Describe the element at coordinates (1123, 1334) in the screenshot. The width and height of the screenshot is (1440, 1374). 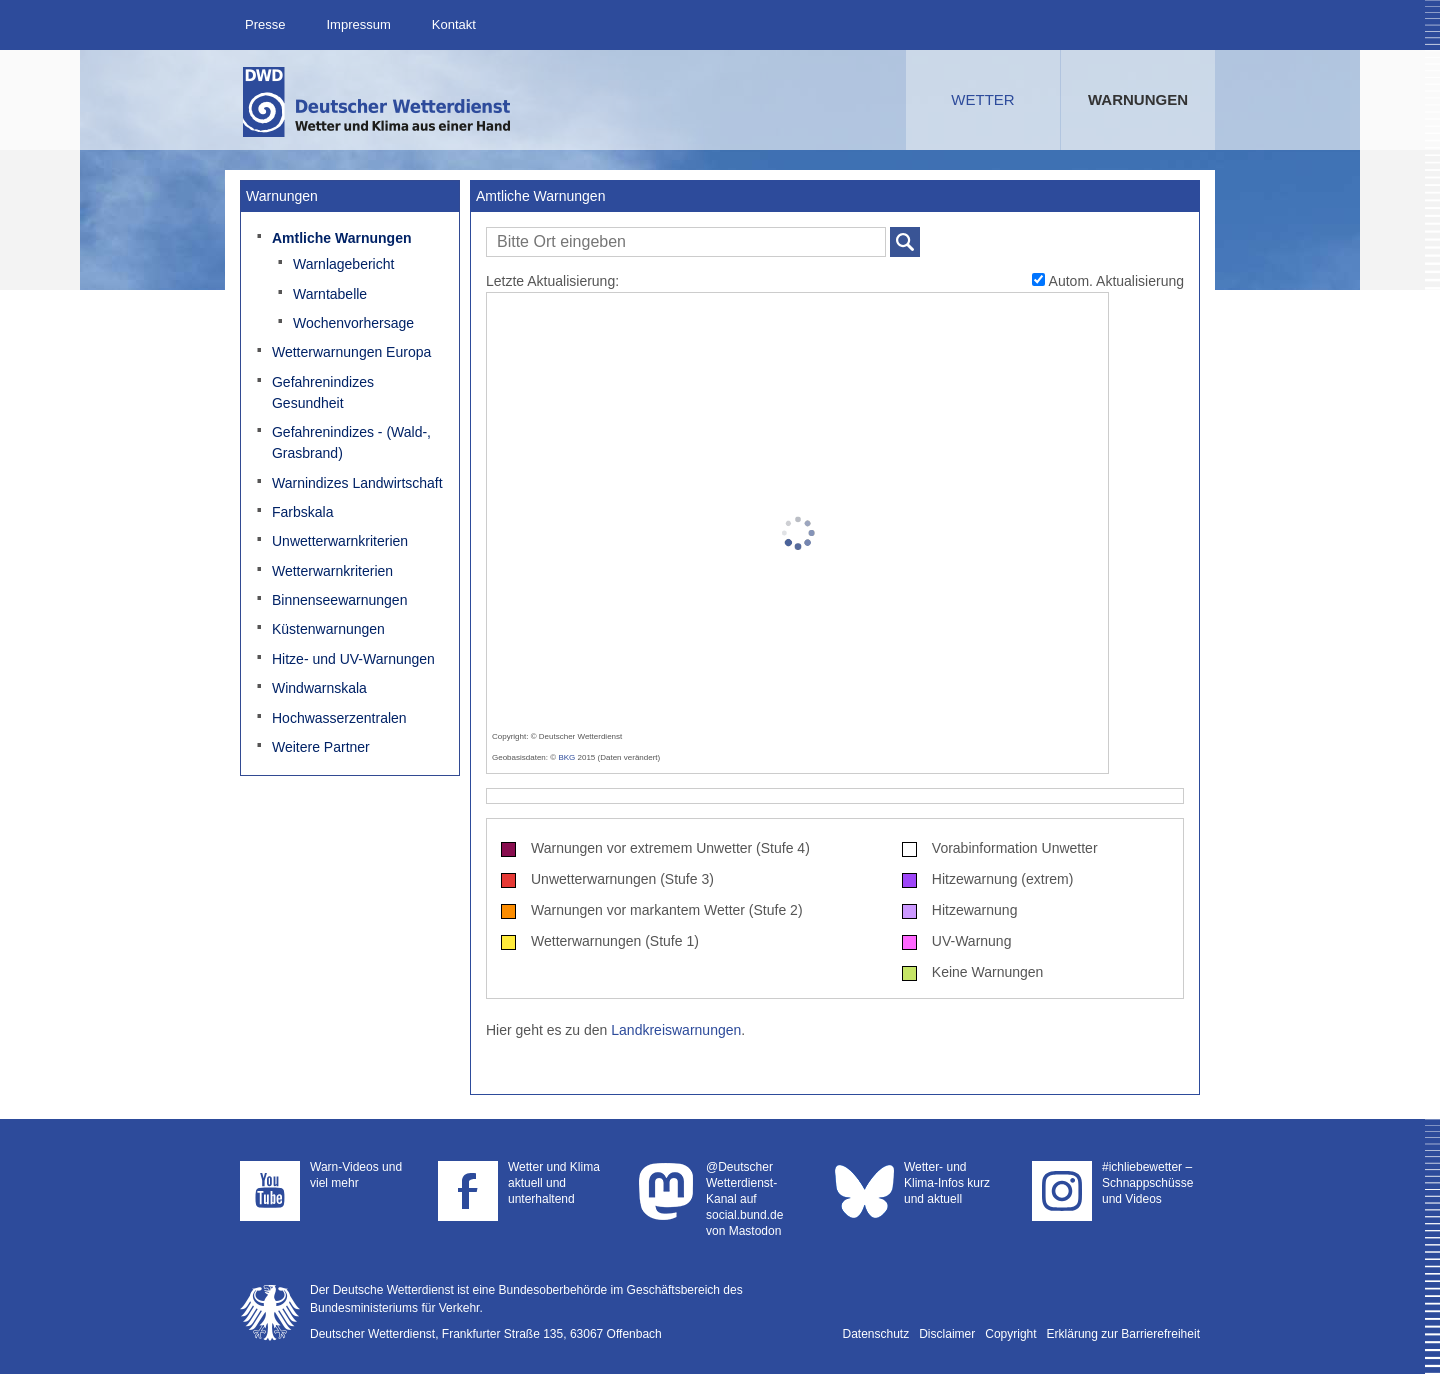
I see `Erklärung zur Barrierefreiheit` at that location.